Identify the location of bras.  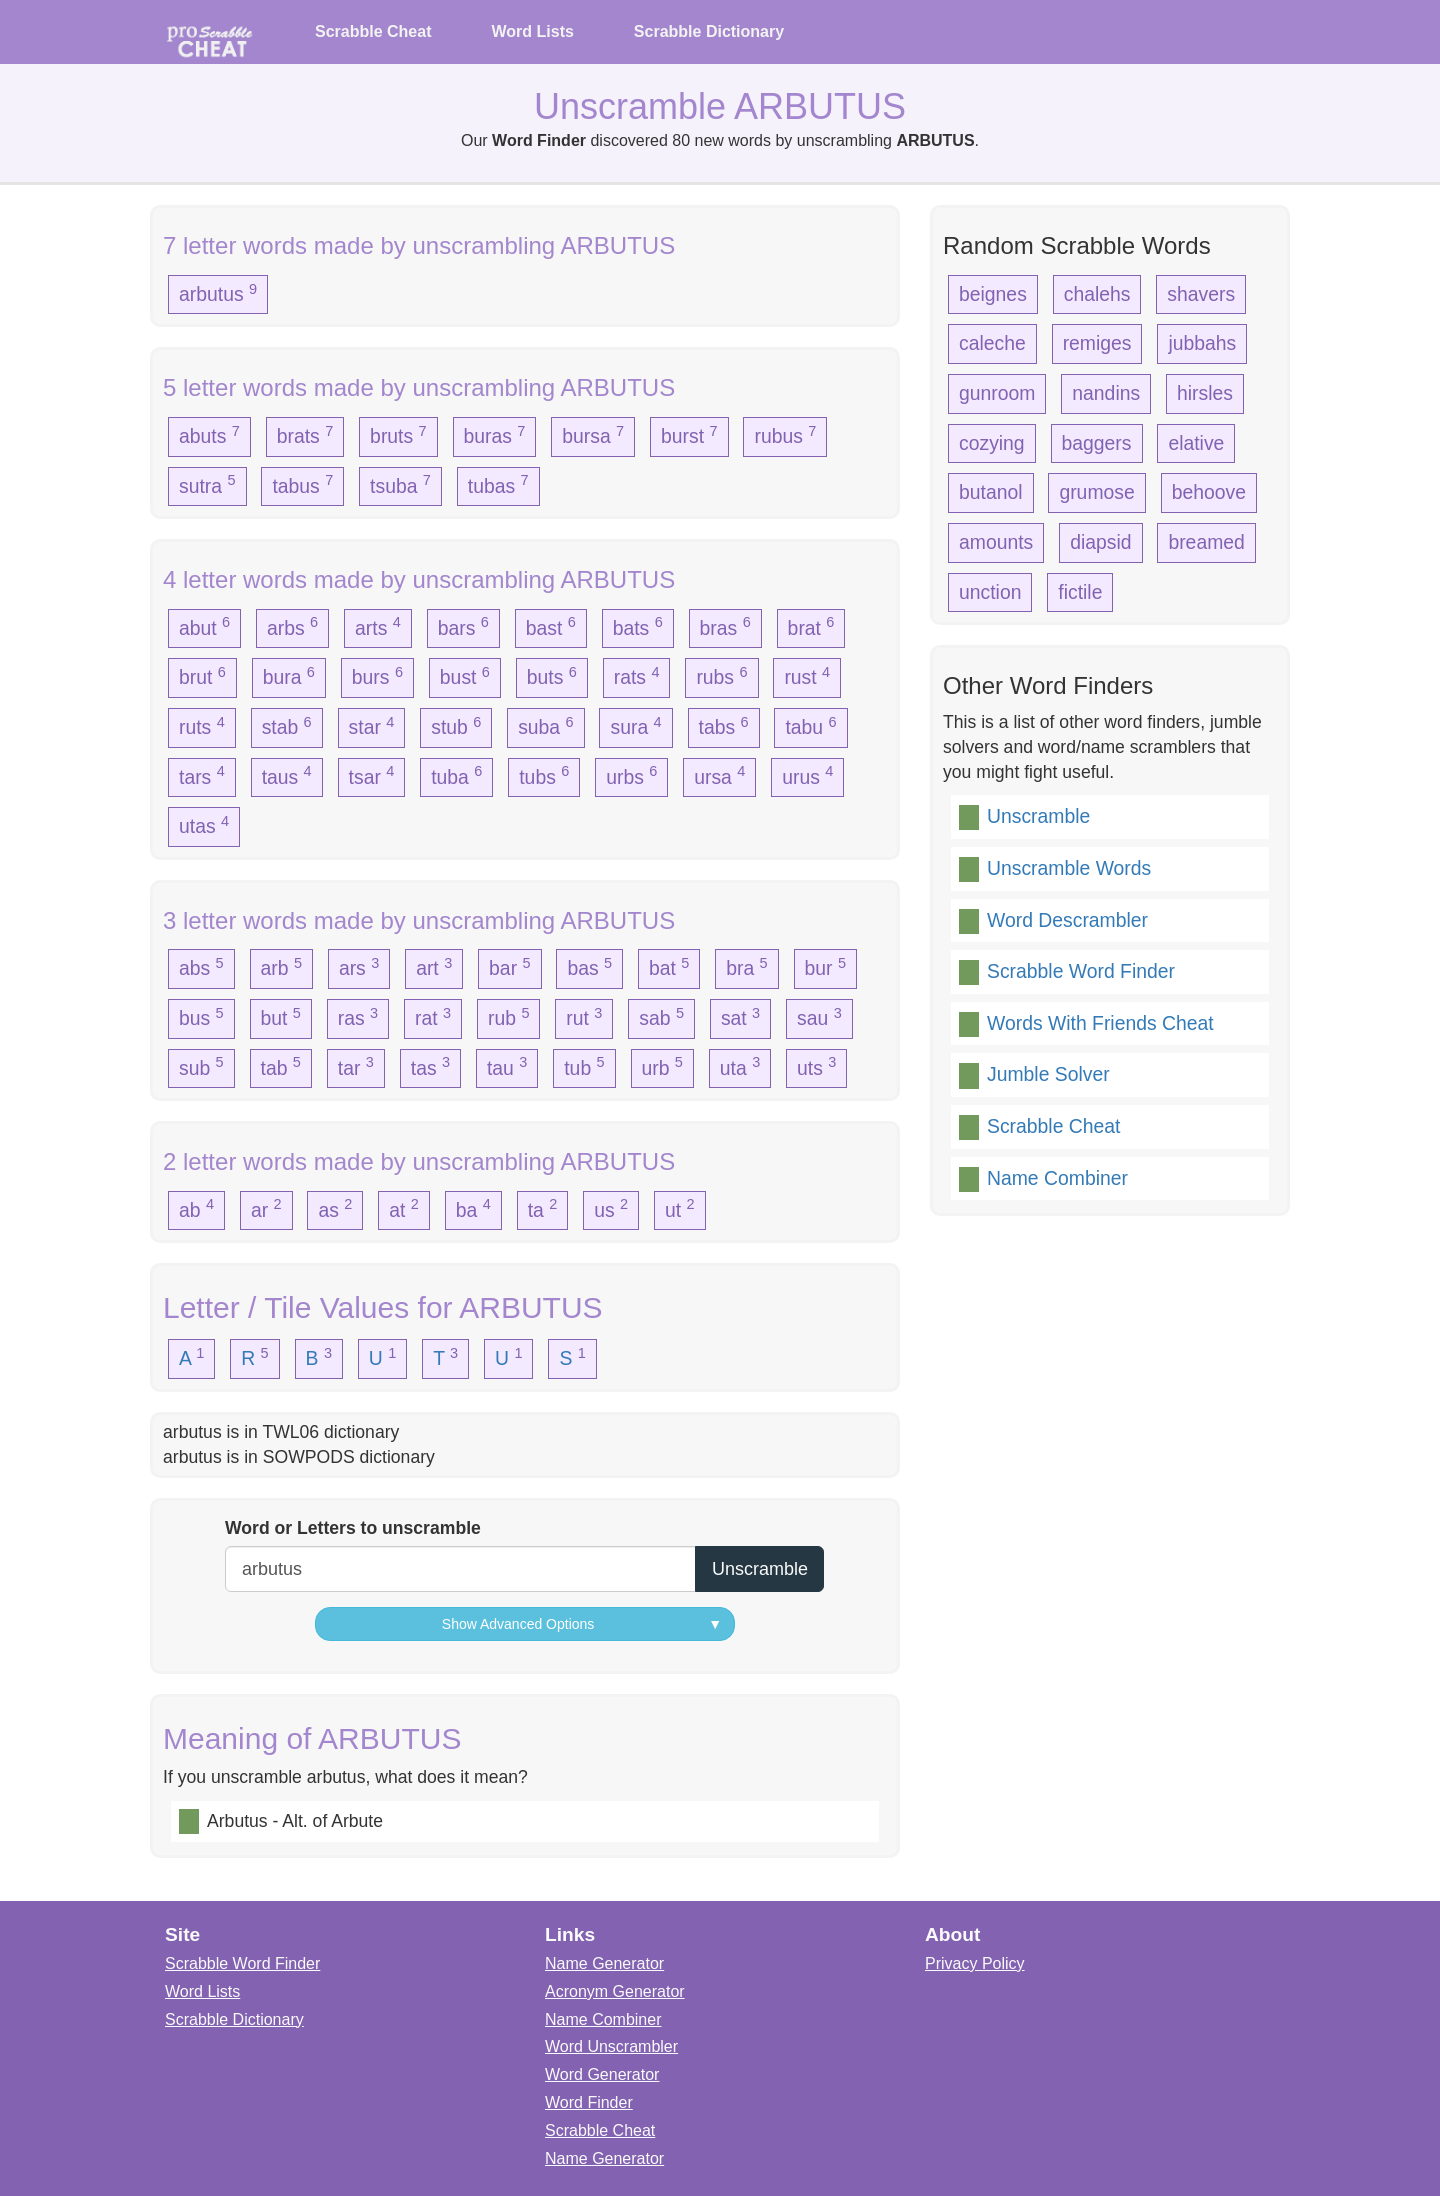
(725, 626).